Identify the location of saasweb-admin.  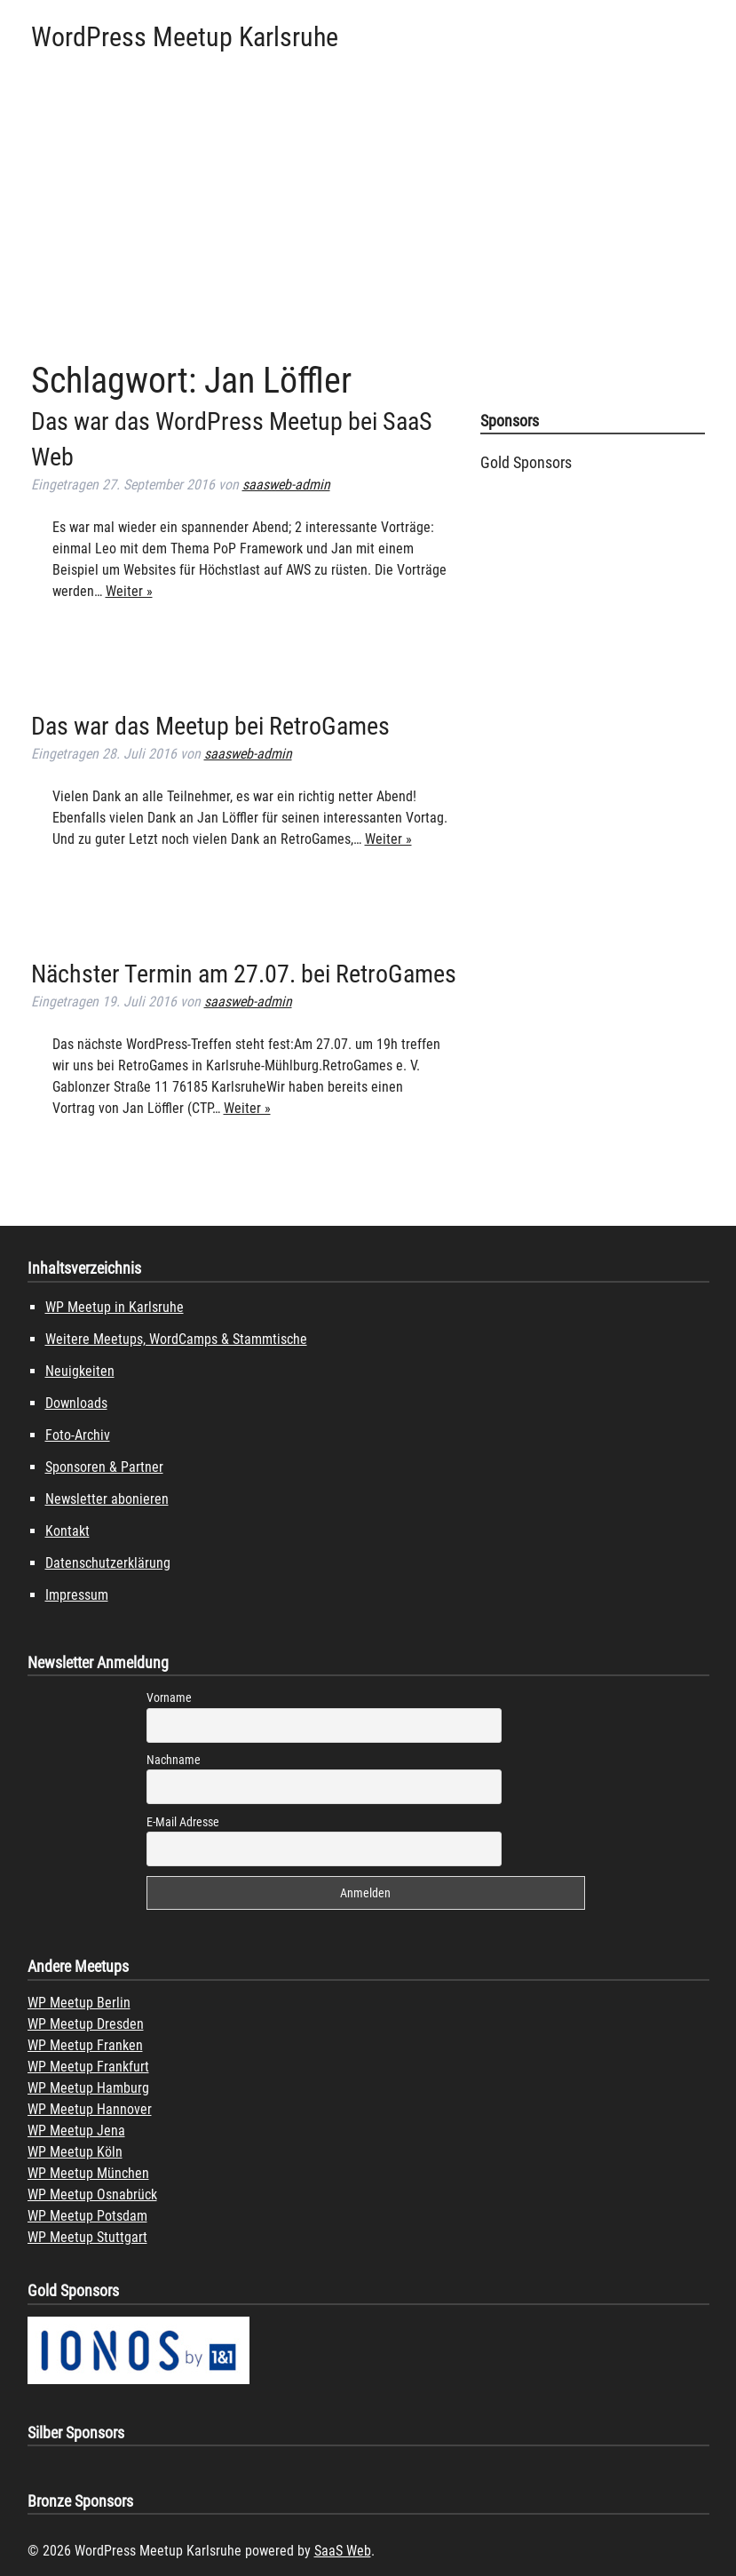
(286, 484).